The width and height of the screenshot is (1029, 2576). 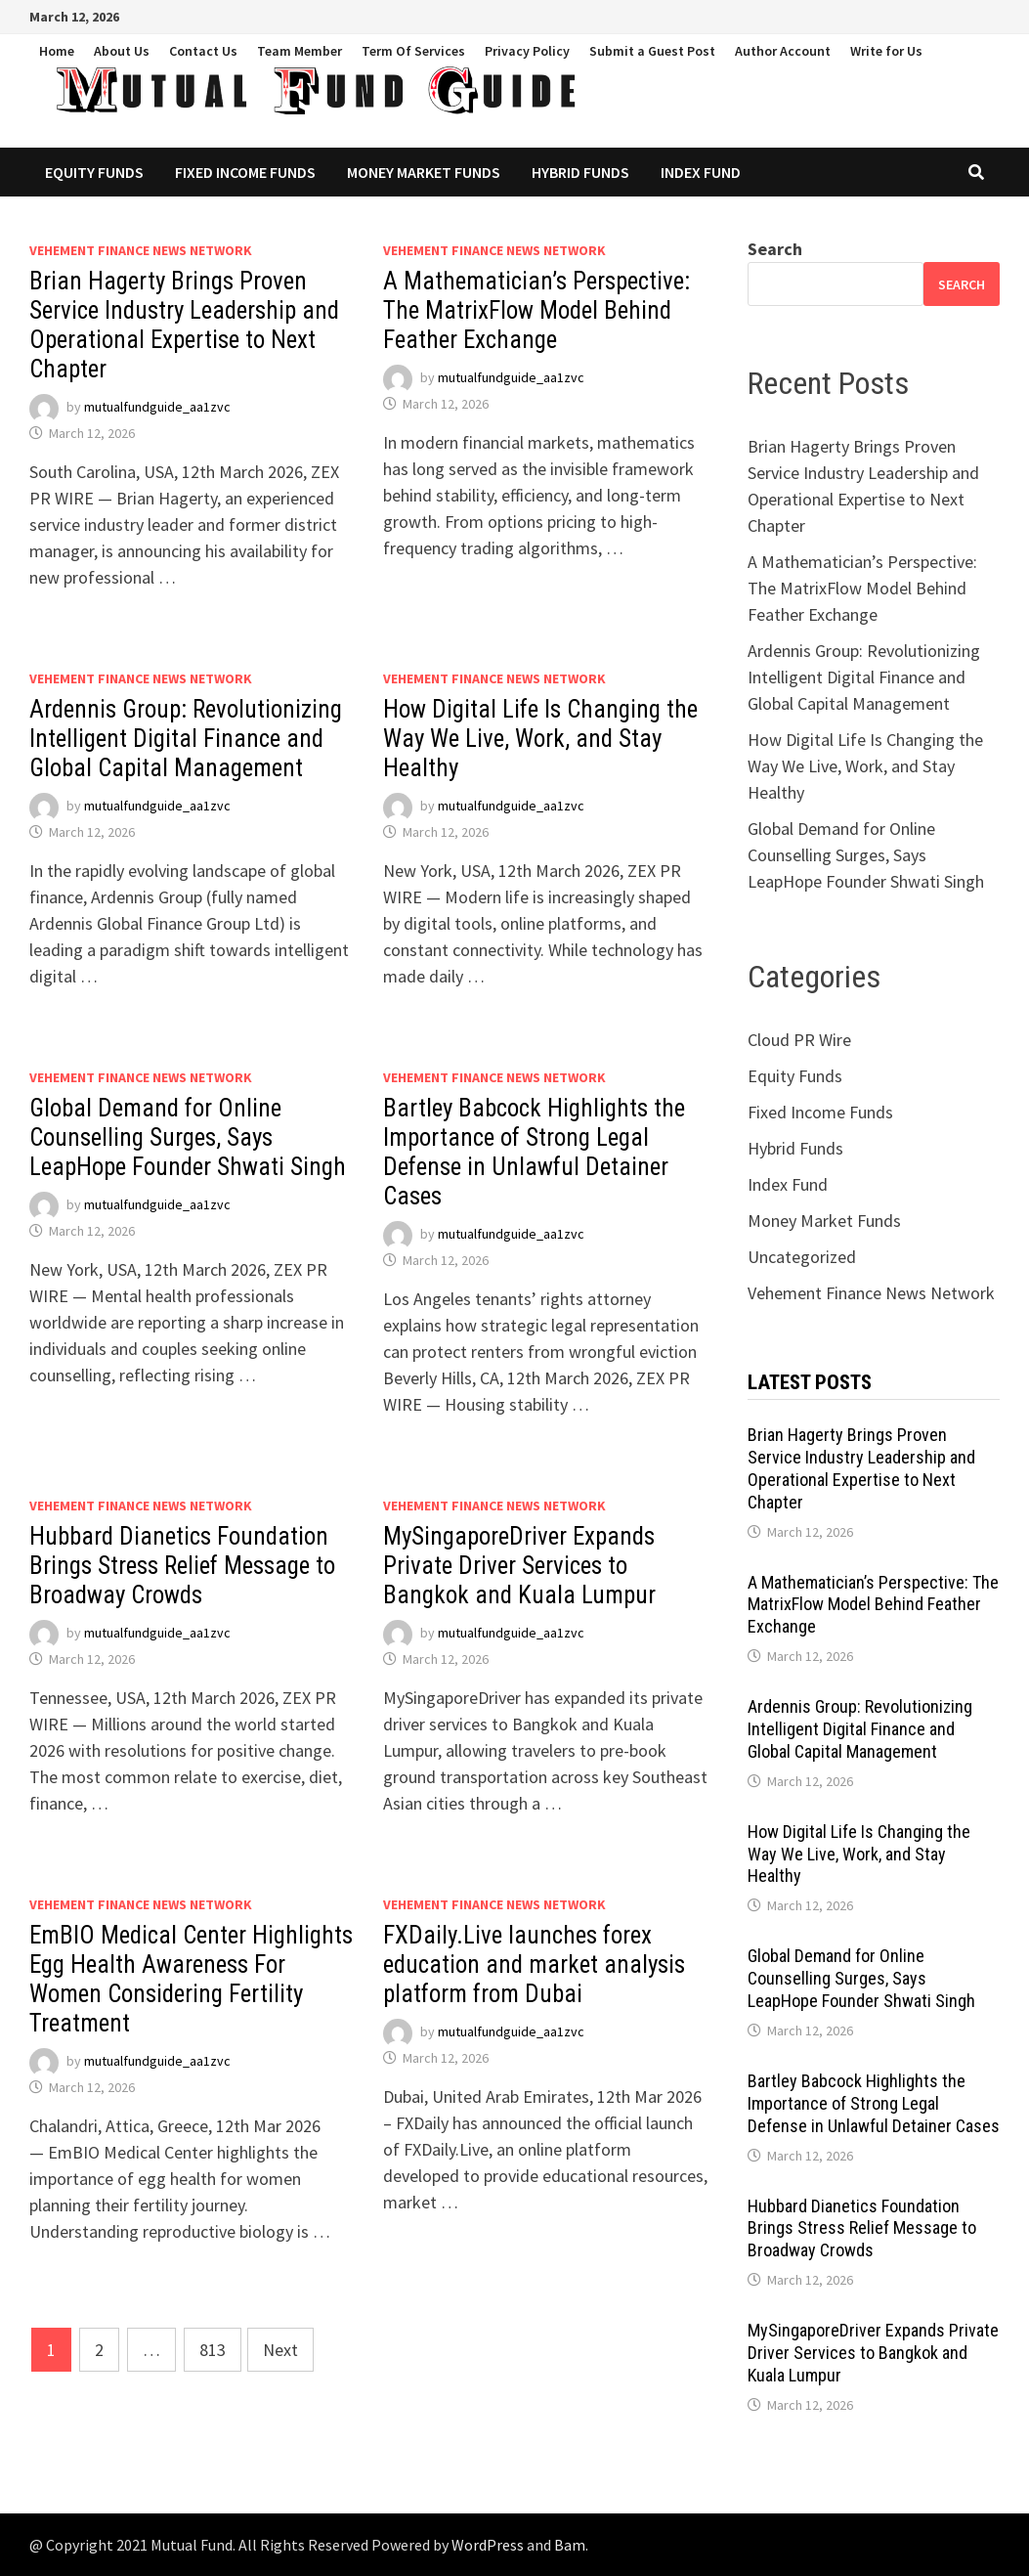 What do you see at coordinates (534, 1152) in the screenshot?
I see `Bartley Babcock Highlights the Importance of Strong Legal Defense in Unlawful Detainer Cases` at bounding box center [534, 1152].